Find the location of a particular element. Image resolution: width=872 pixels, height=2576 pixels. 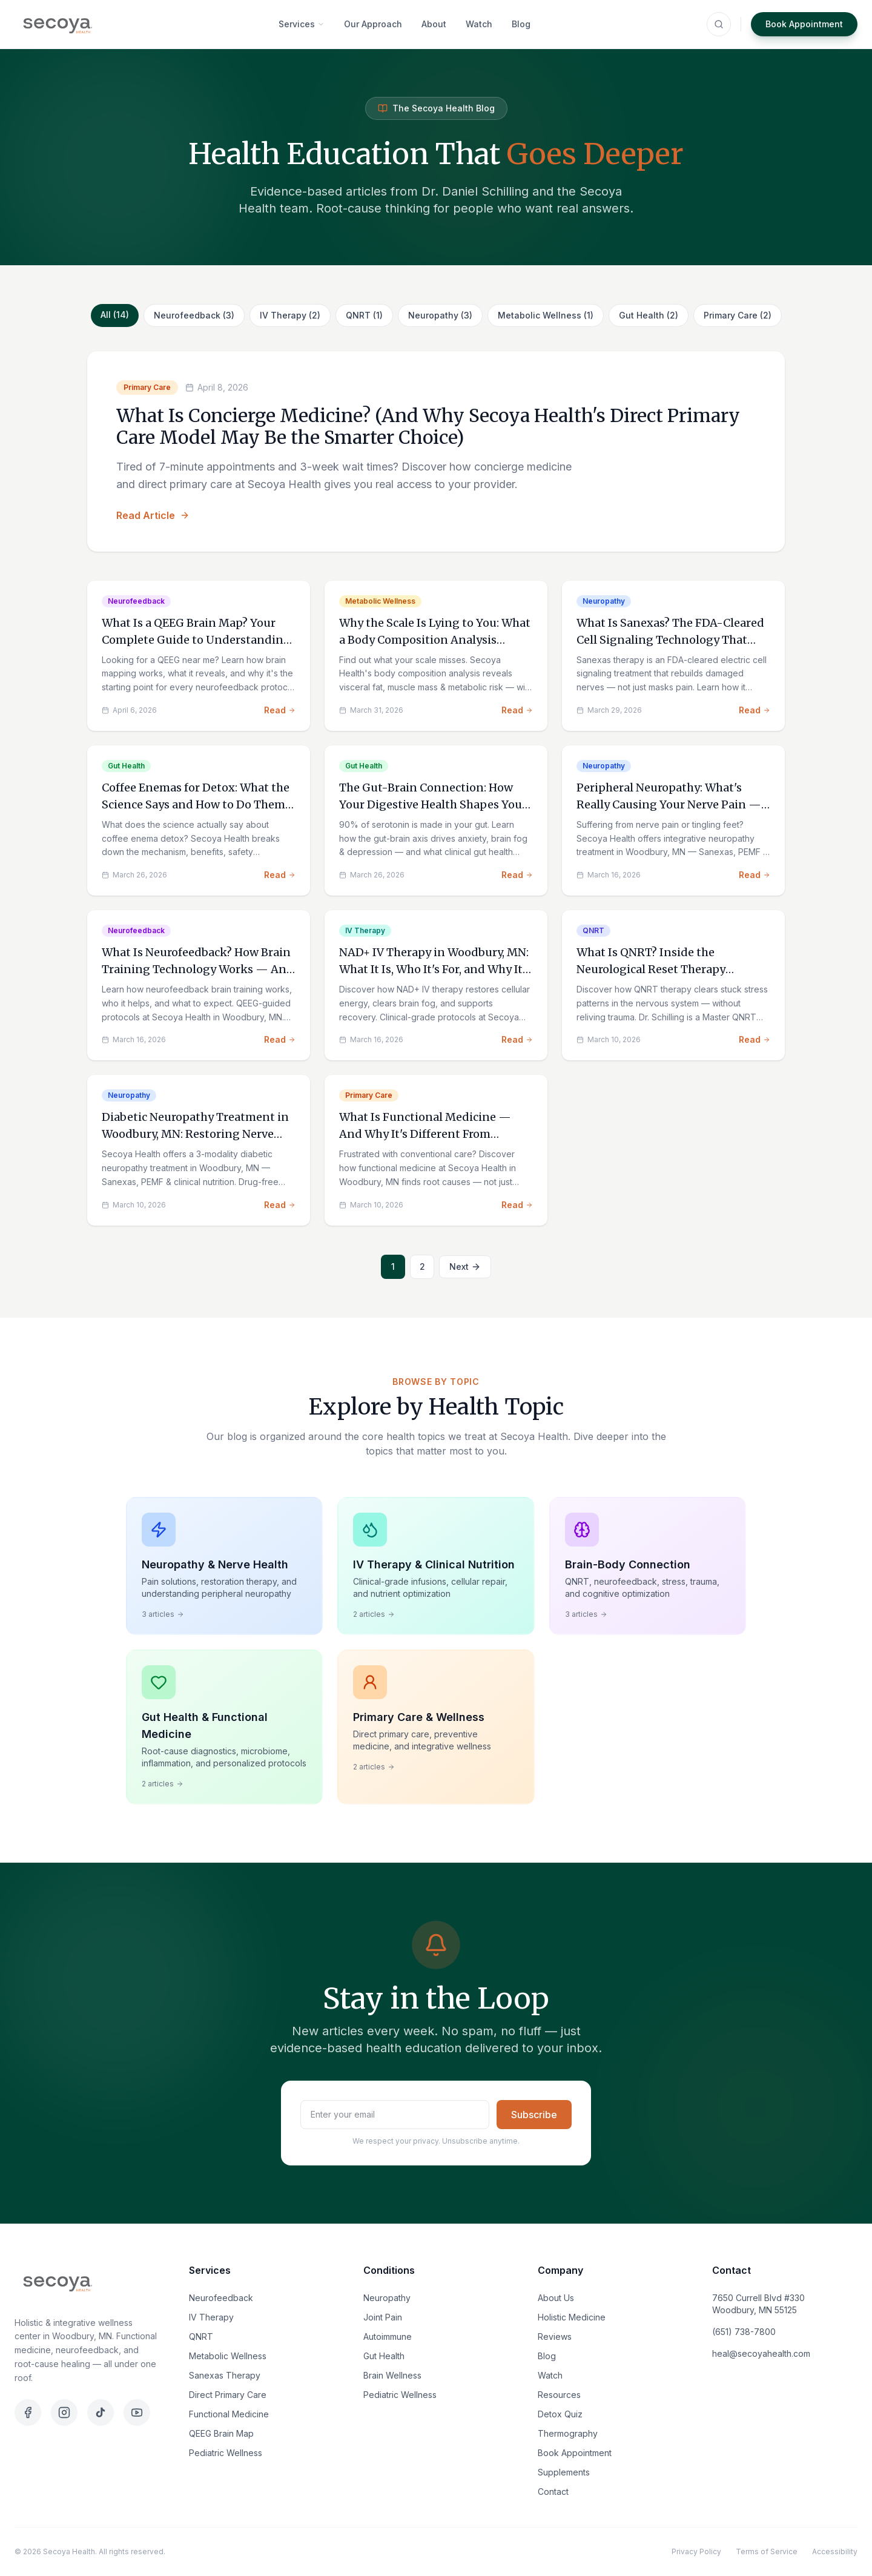

All (14) is located at coordinates (115, 314).